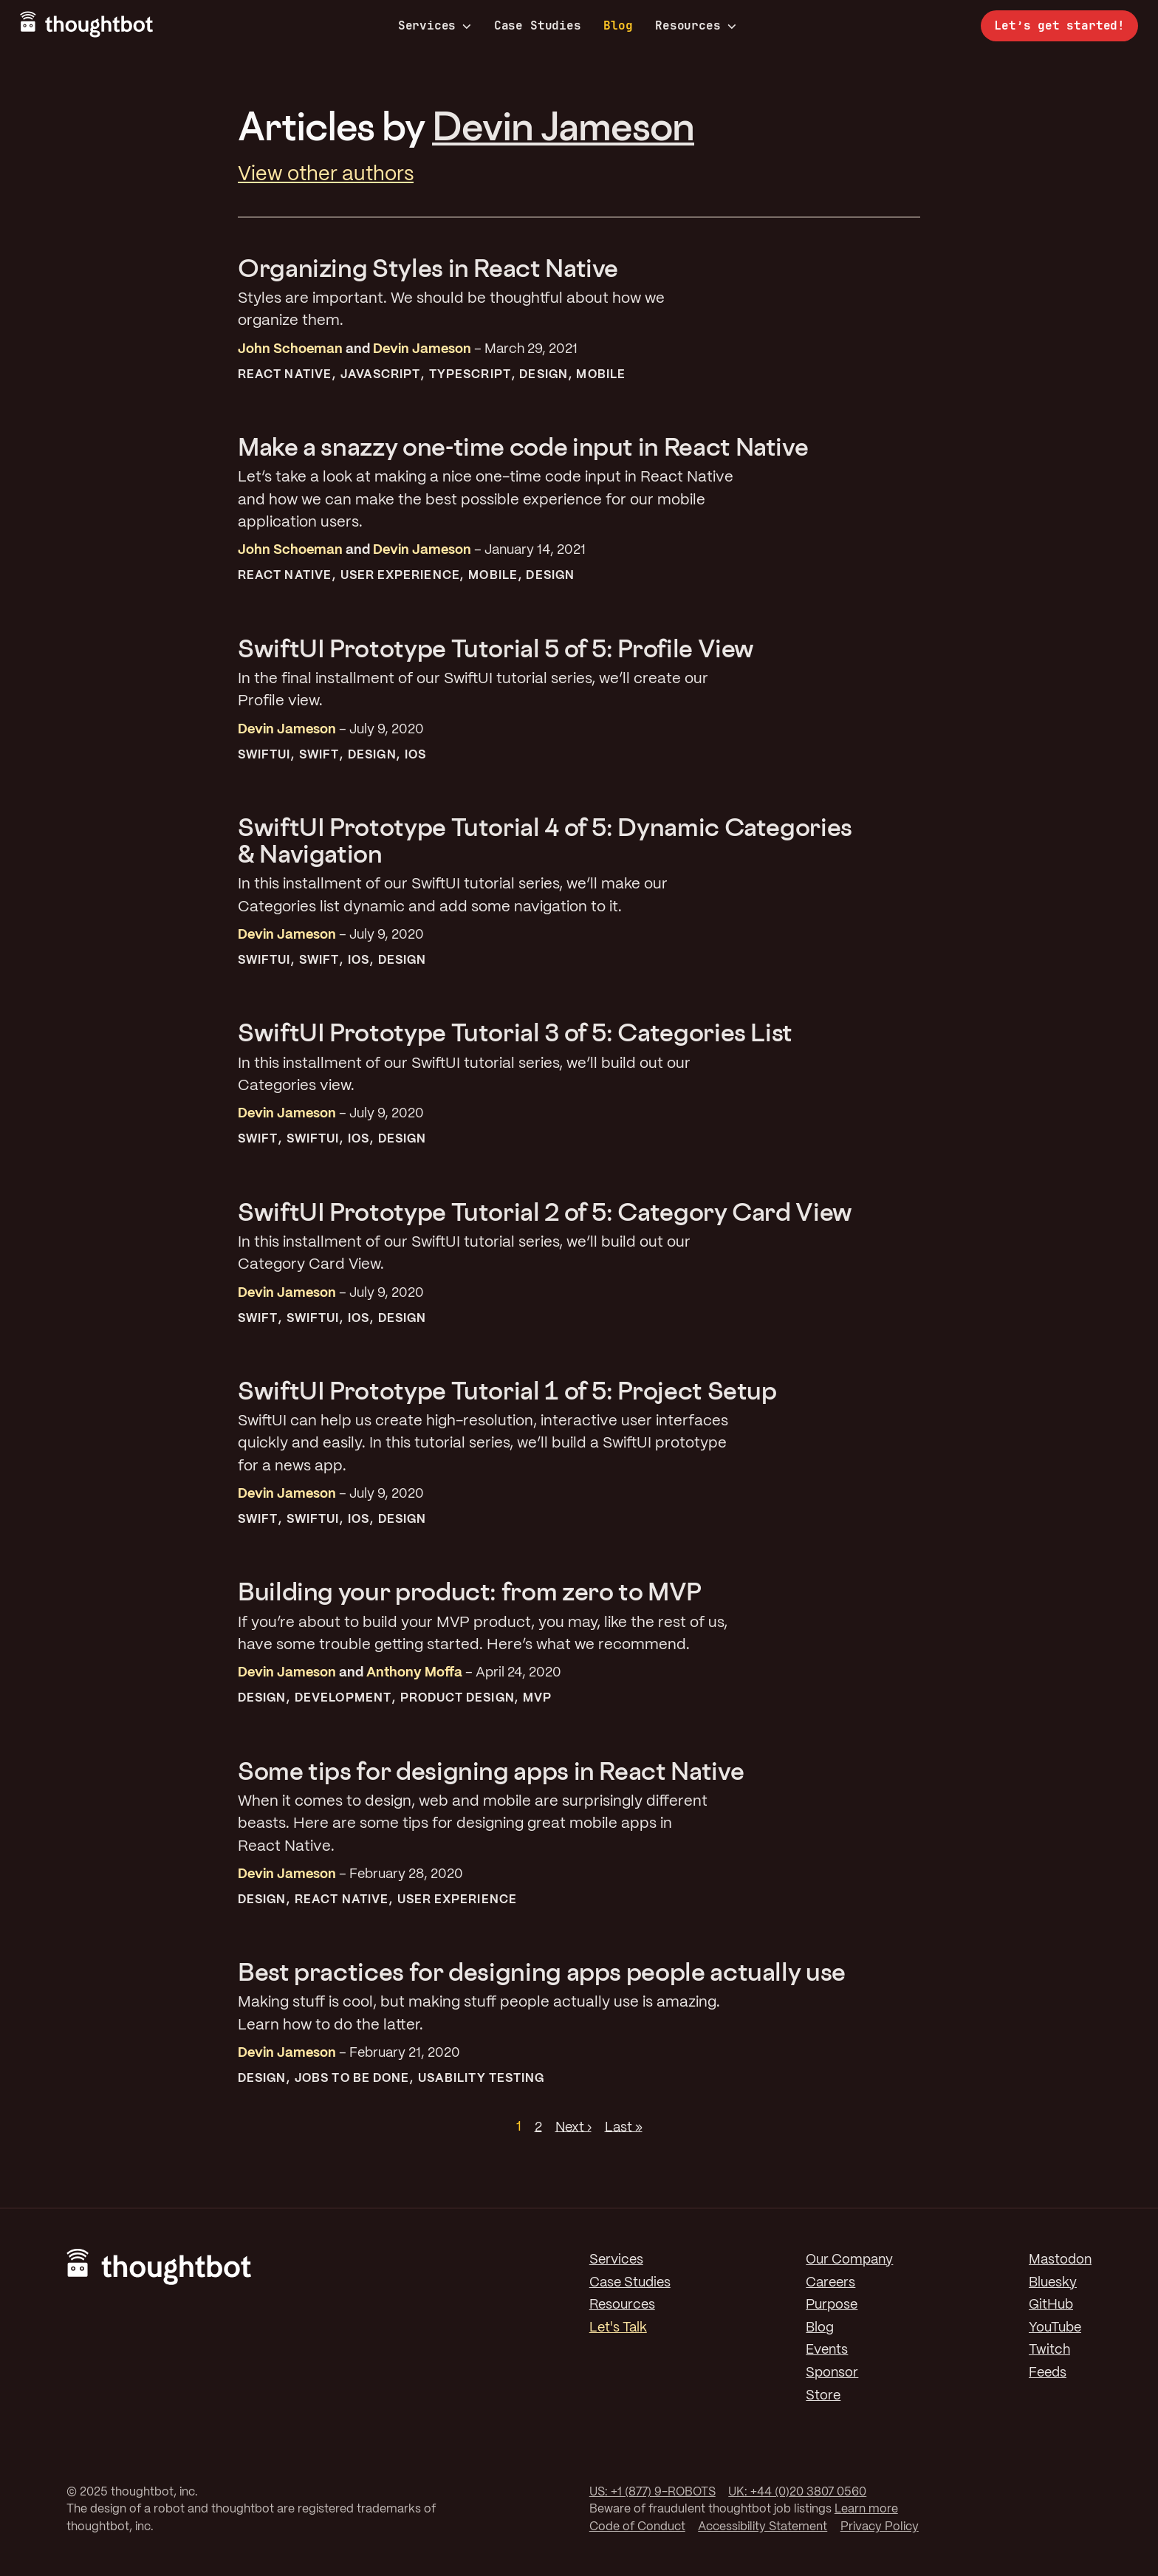  Describe the element at coordinates (507, 1390) in the screenshot. I see `SwiftUI Prototype Tutorial 1 of 5: Project Setup` at that location.